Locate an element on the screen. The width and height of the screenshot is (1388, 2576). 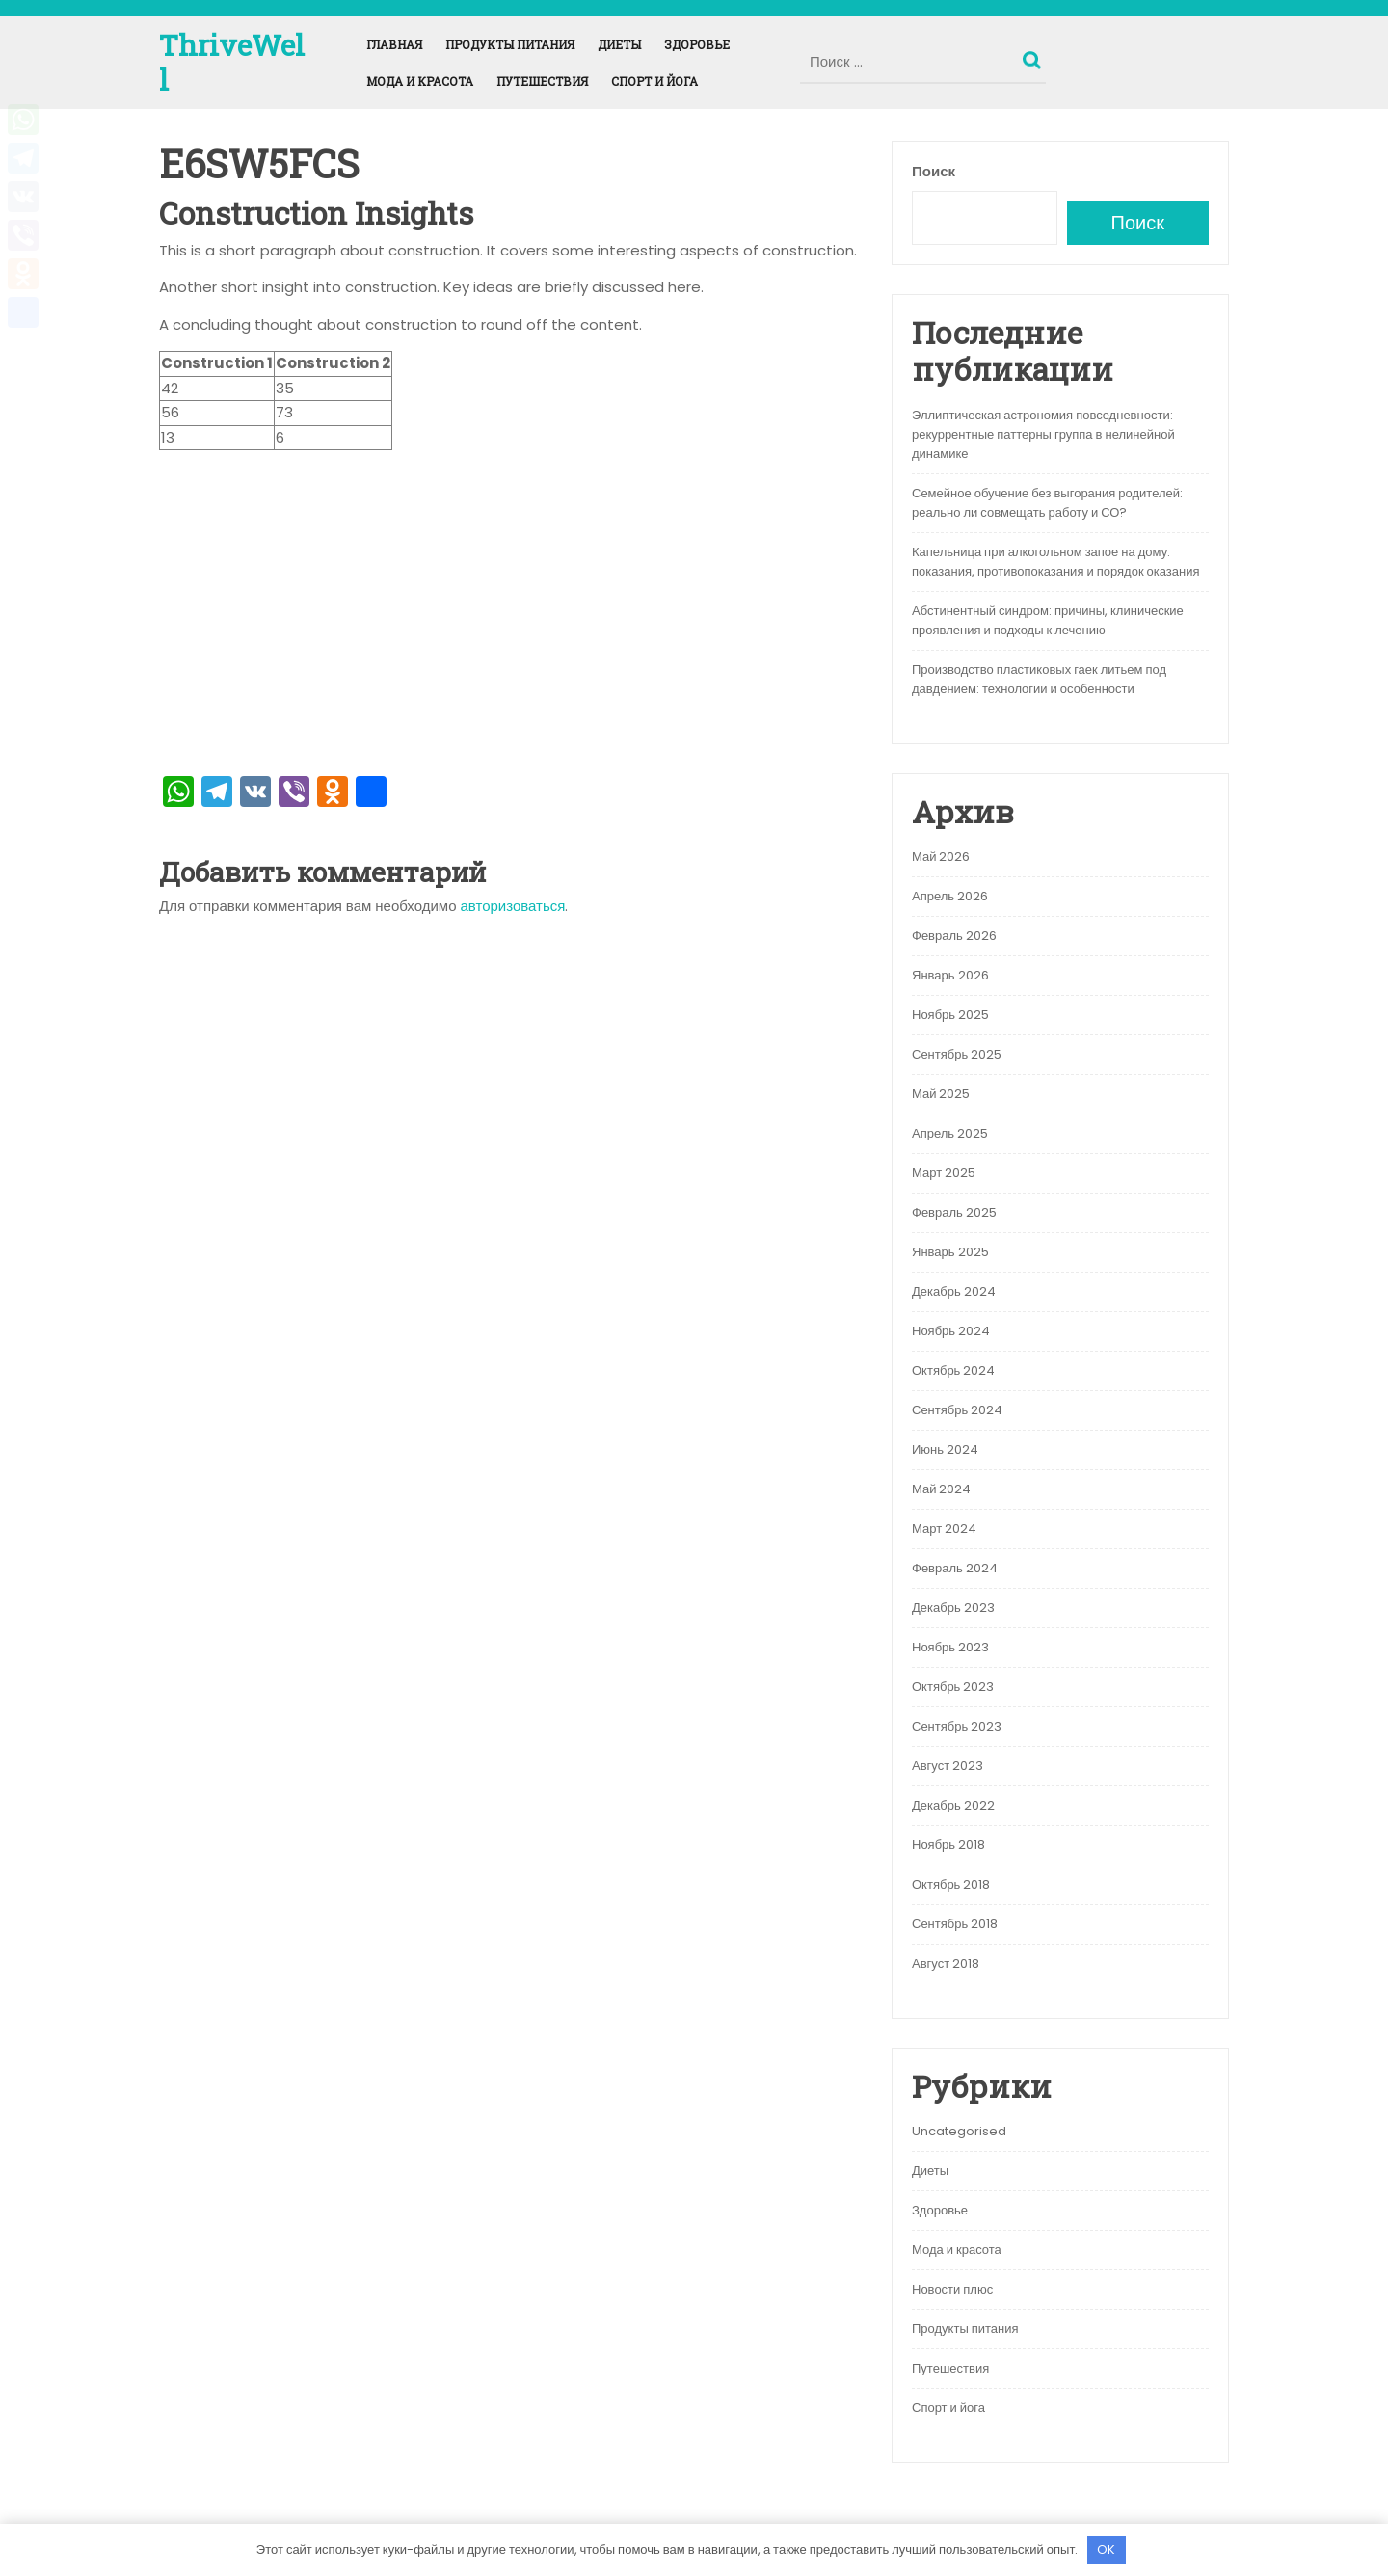
ThriveWell is located at coordinates (232, 62).